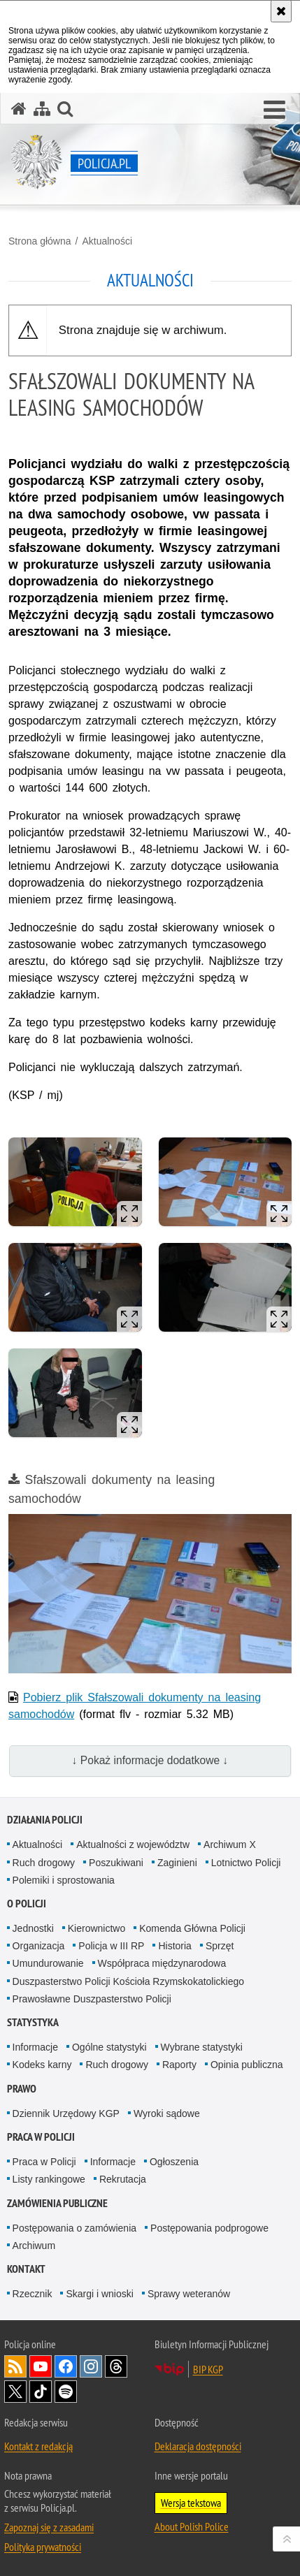 Image resolution: width=300 pixels, height=2576 pixels. What do you see at coordinates (133, 1844) in the screenshot?
I see `Aktualności z województw` at bounding box center [133, 1844].